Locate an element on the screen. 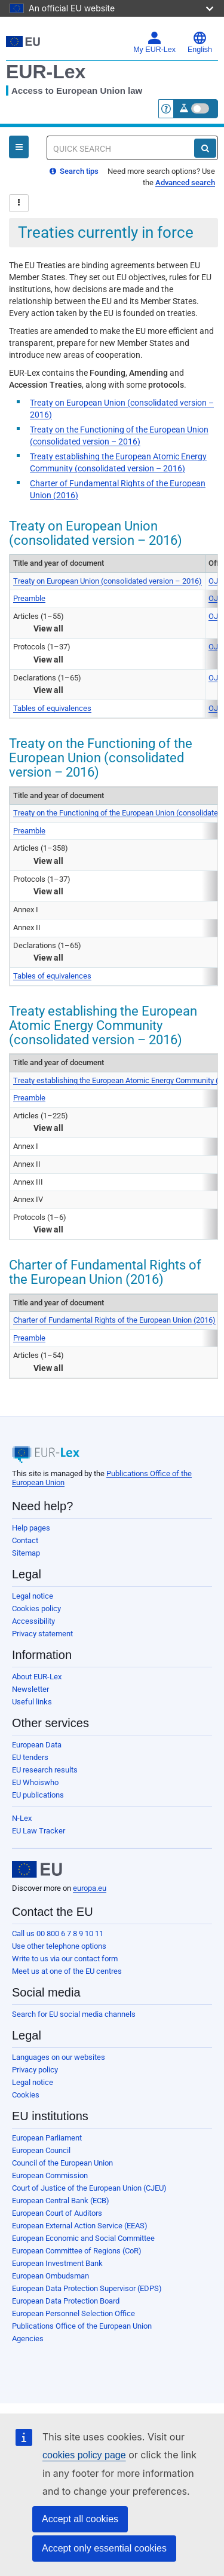 The width and height of the screenshot is (224, 2576). Call us 00 800 6 7 8 9 10 11 is located at coordinates (57, 1933).